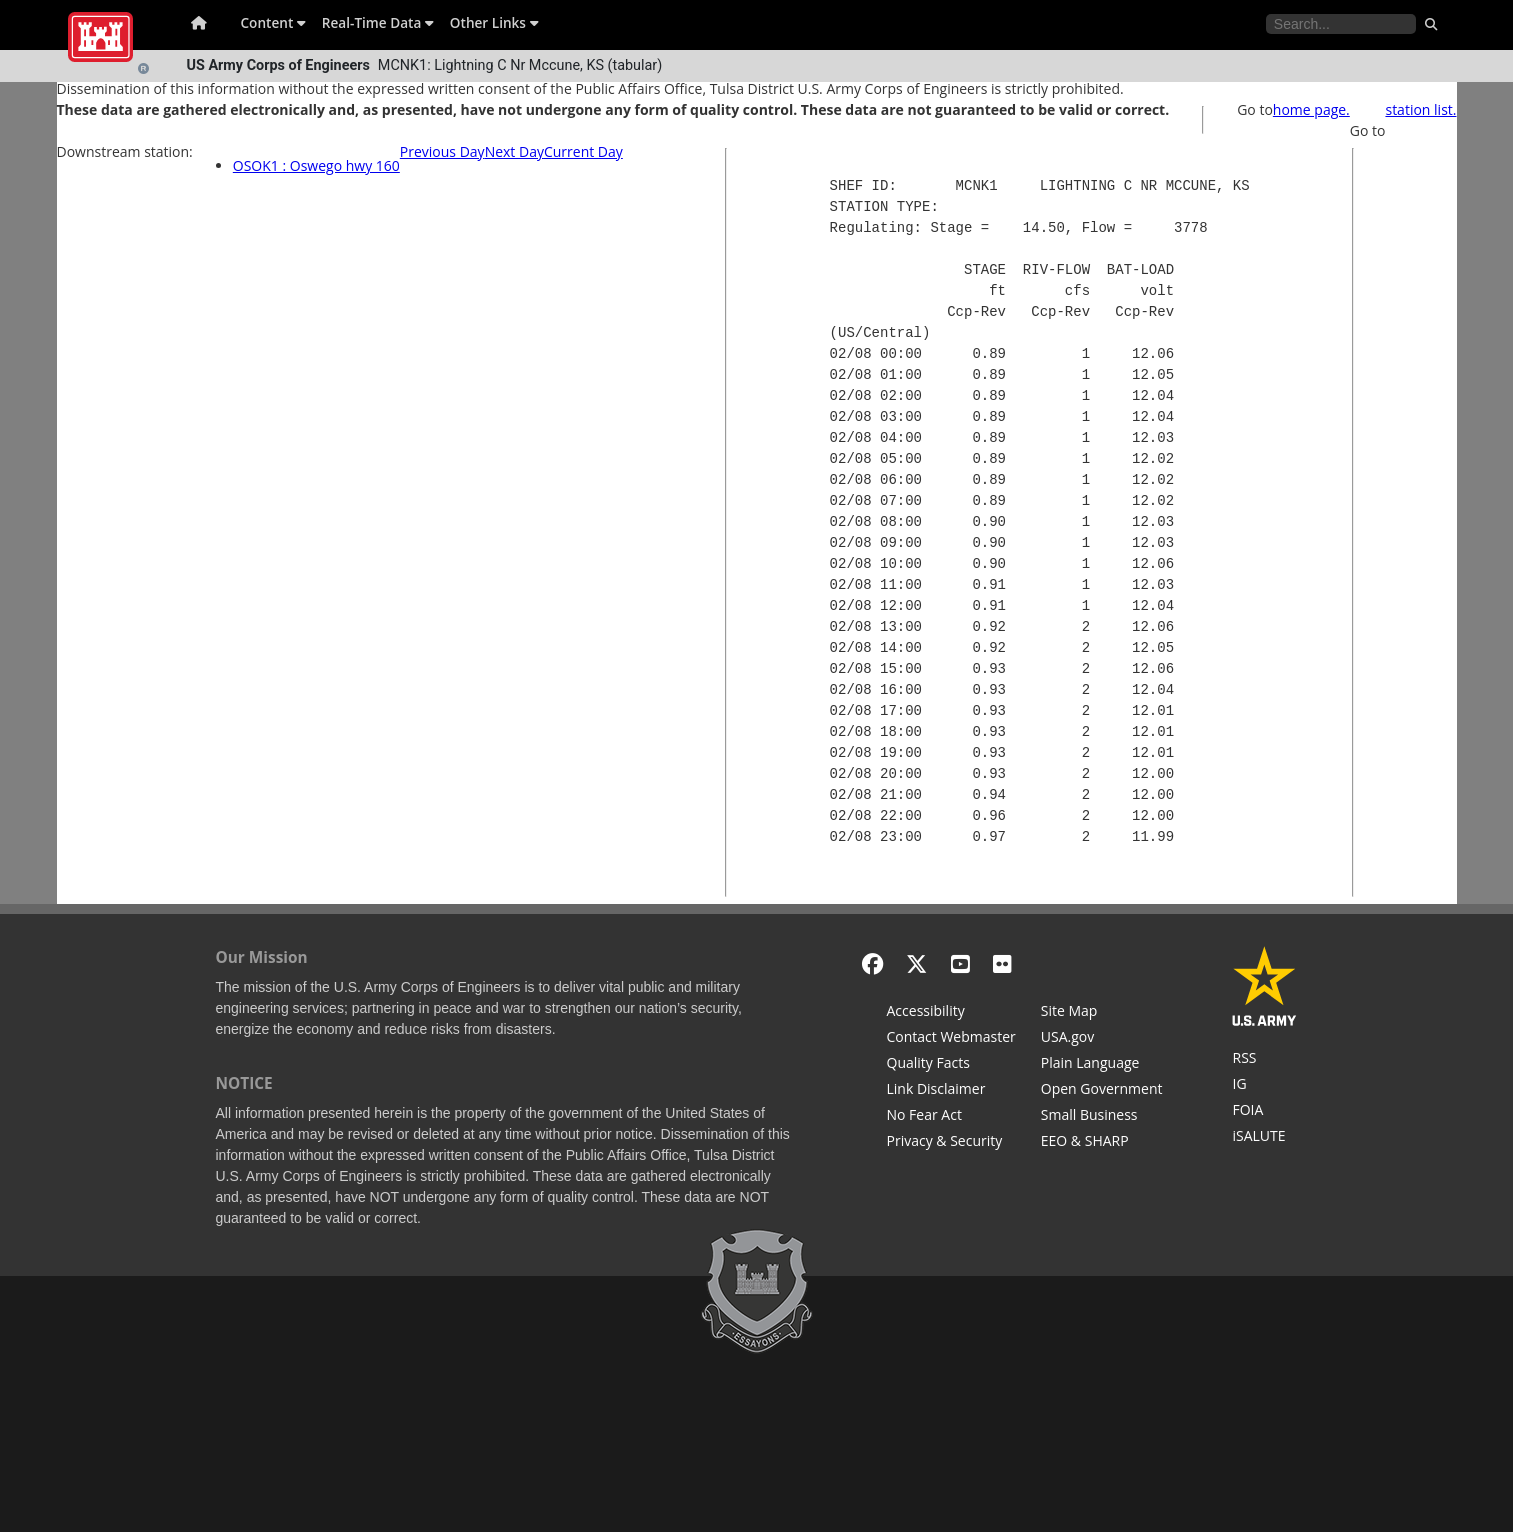 The height and width of the screenshot is (1532, 1513). I want to click on Next Day, so click(514, 151).